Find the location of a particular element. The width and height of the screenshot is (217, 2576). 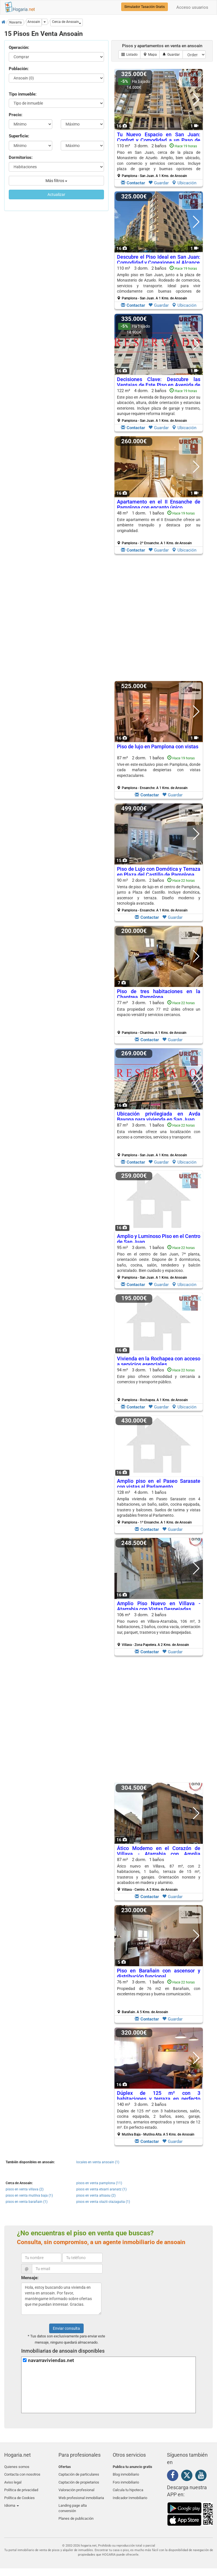

Calcula tu hipoteca is located at coordinates (128, 2487).